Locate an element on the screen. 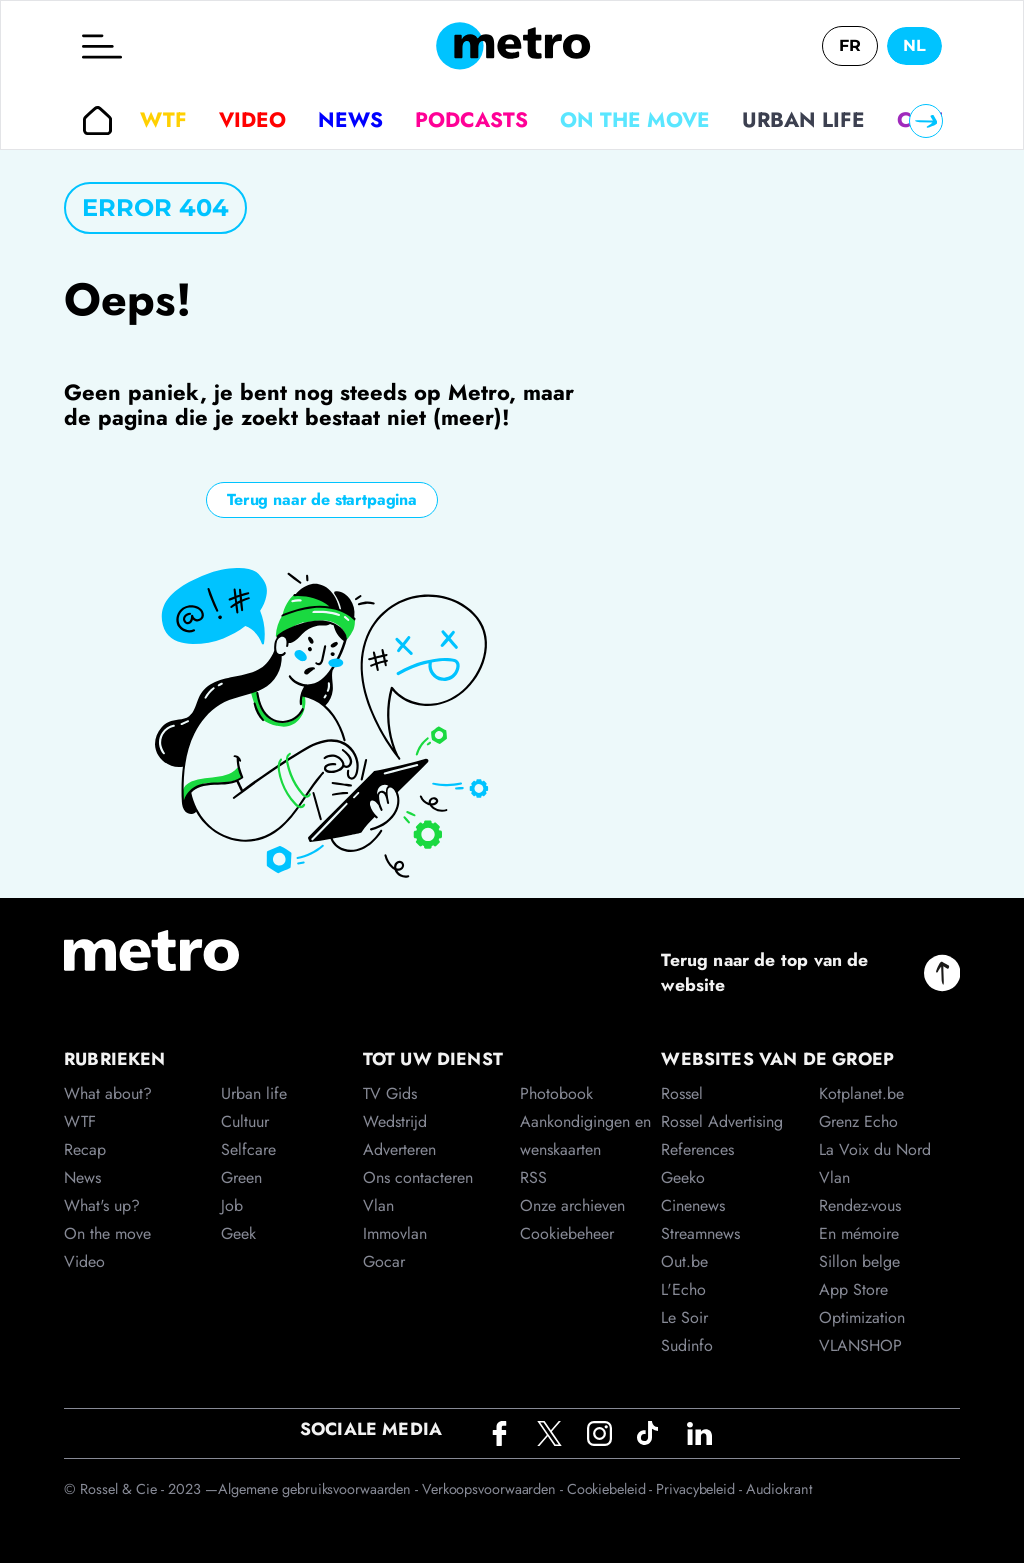  Cultuur is located at coordinates (245, 1121).